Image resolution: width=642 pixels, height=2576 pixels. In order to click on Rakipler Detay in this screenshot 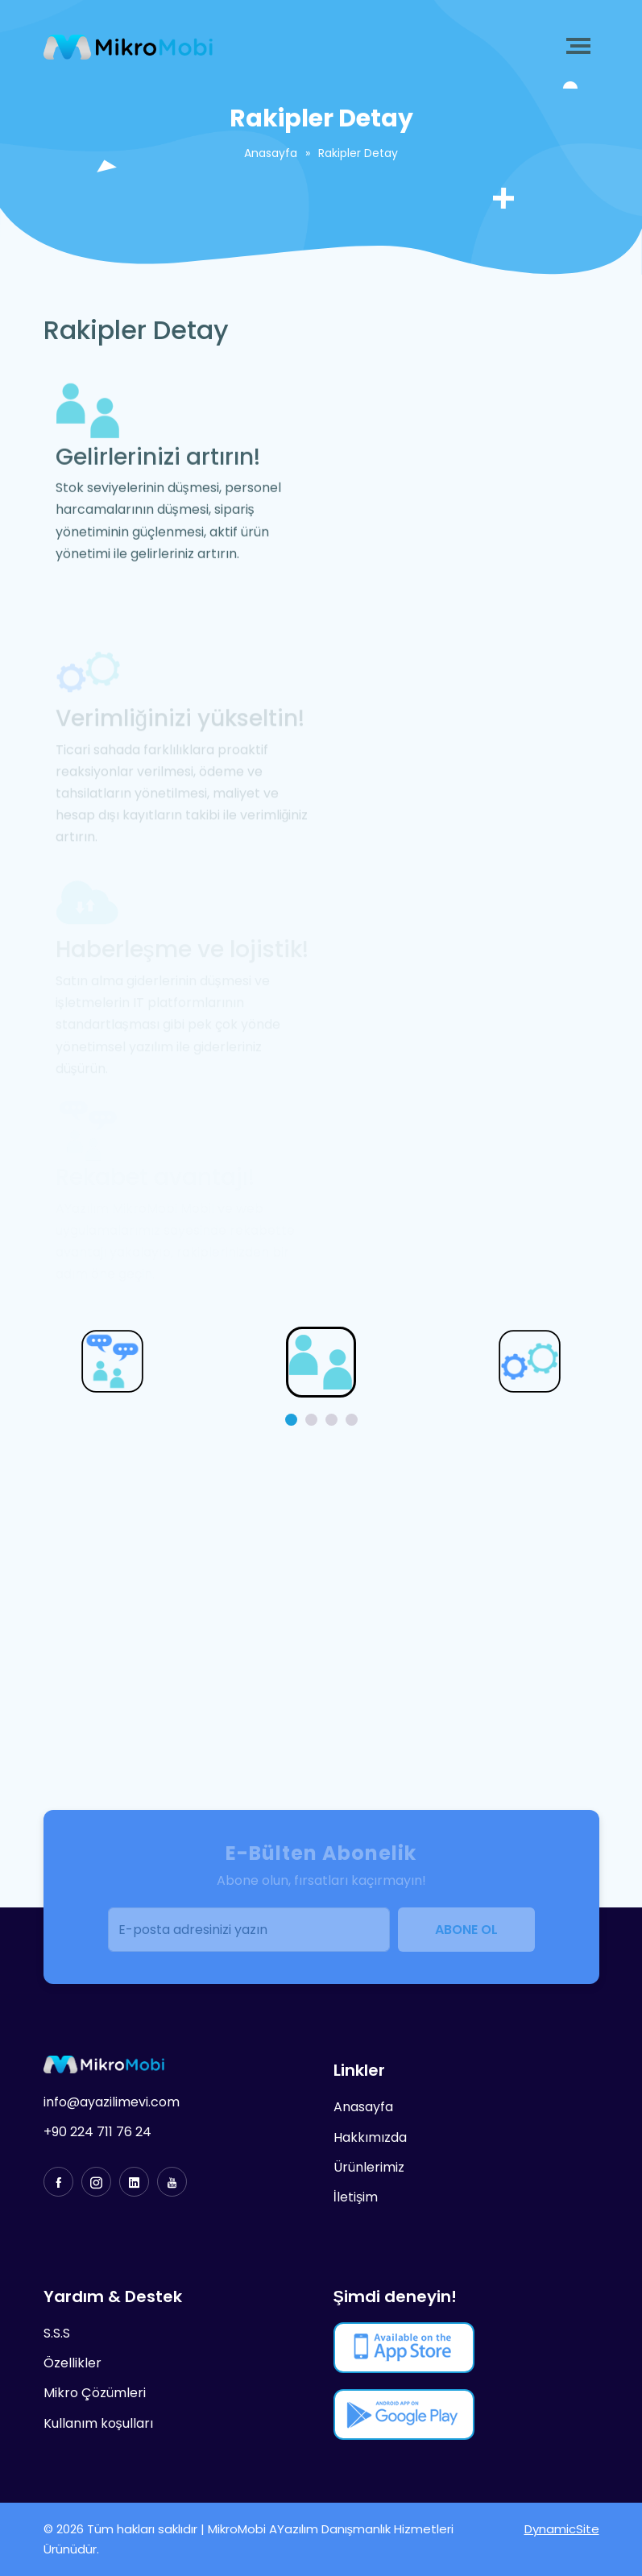, I will do `click(358, 153)`.